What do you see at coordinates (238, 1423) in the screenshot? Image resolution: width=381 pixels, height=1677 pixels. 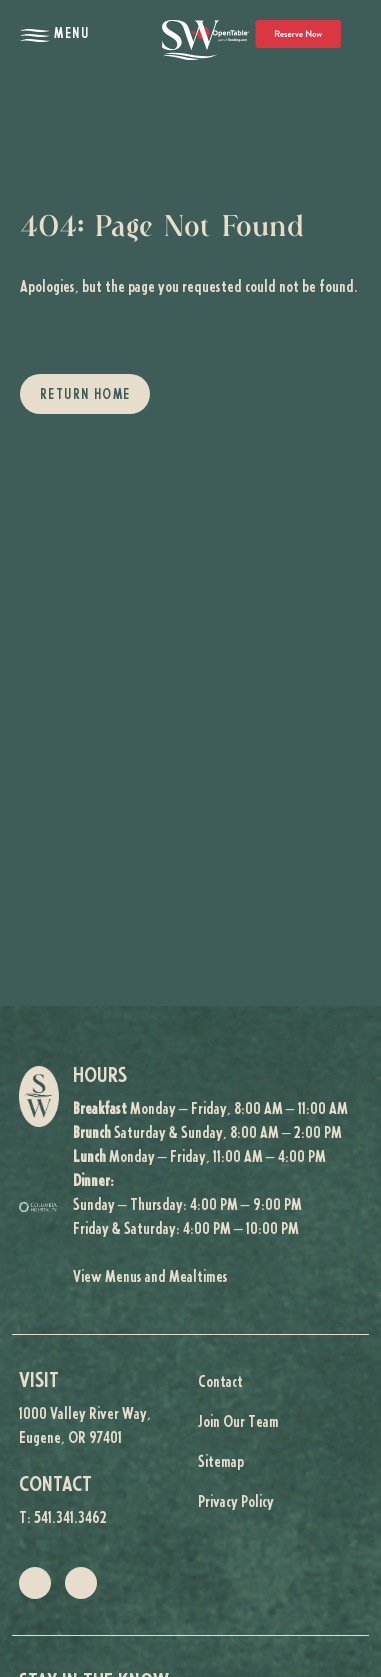 I see `Join Our Team` at bounding box center [238, 1423].